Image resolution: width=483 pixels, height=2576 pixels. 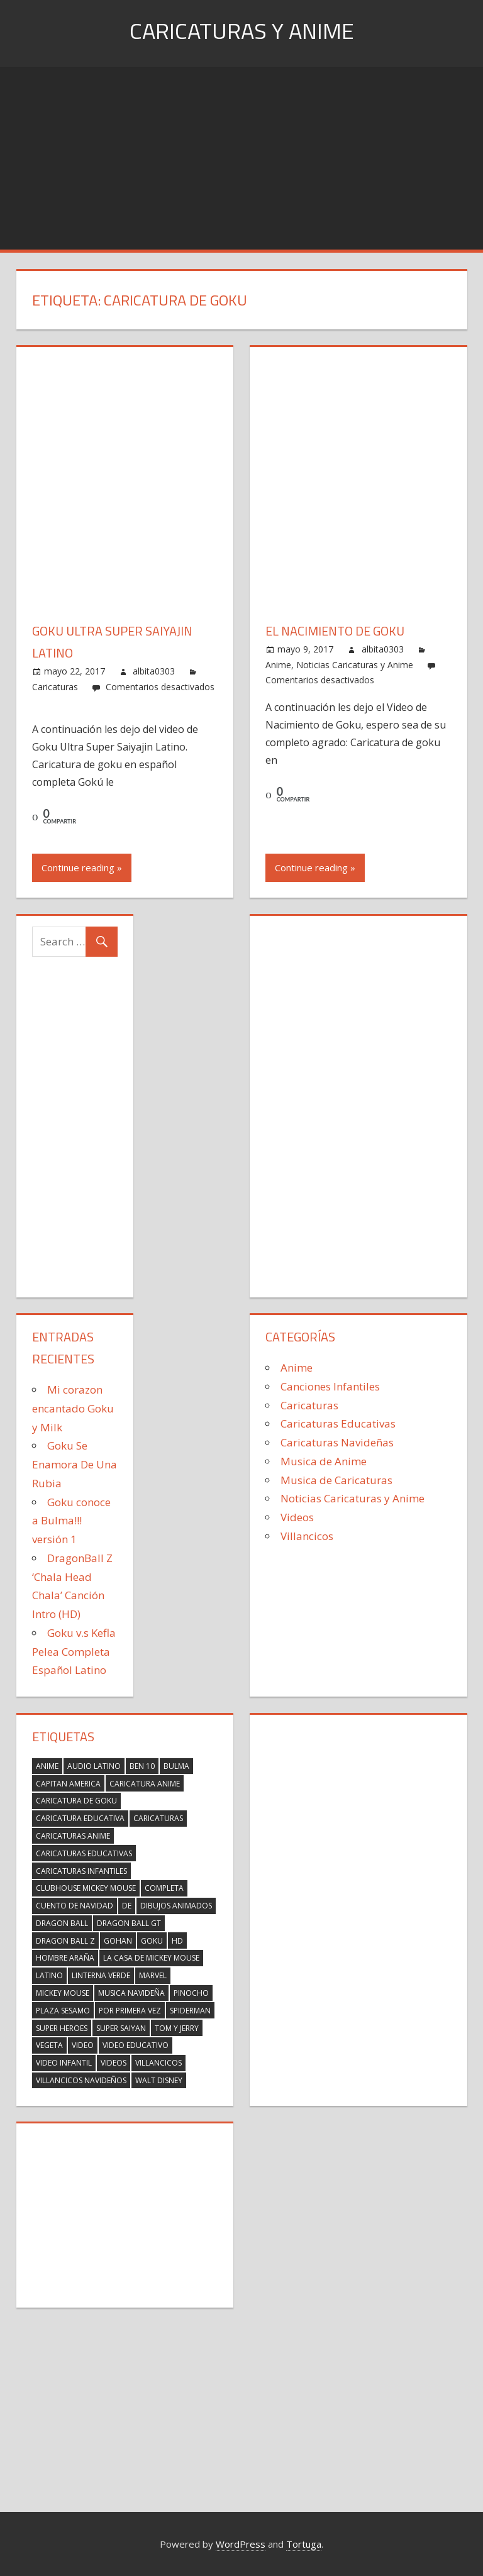 I want to click on Caricaturas Anime [Caricaturas Anime (9 elementos)], so click(x=73, y=1835).